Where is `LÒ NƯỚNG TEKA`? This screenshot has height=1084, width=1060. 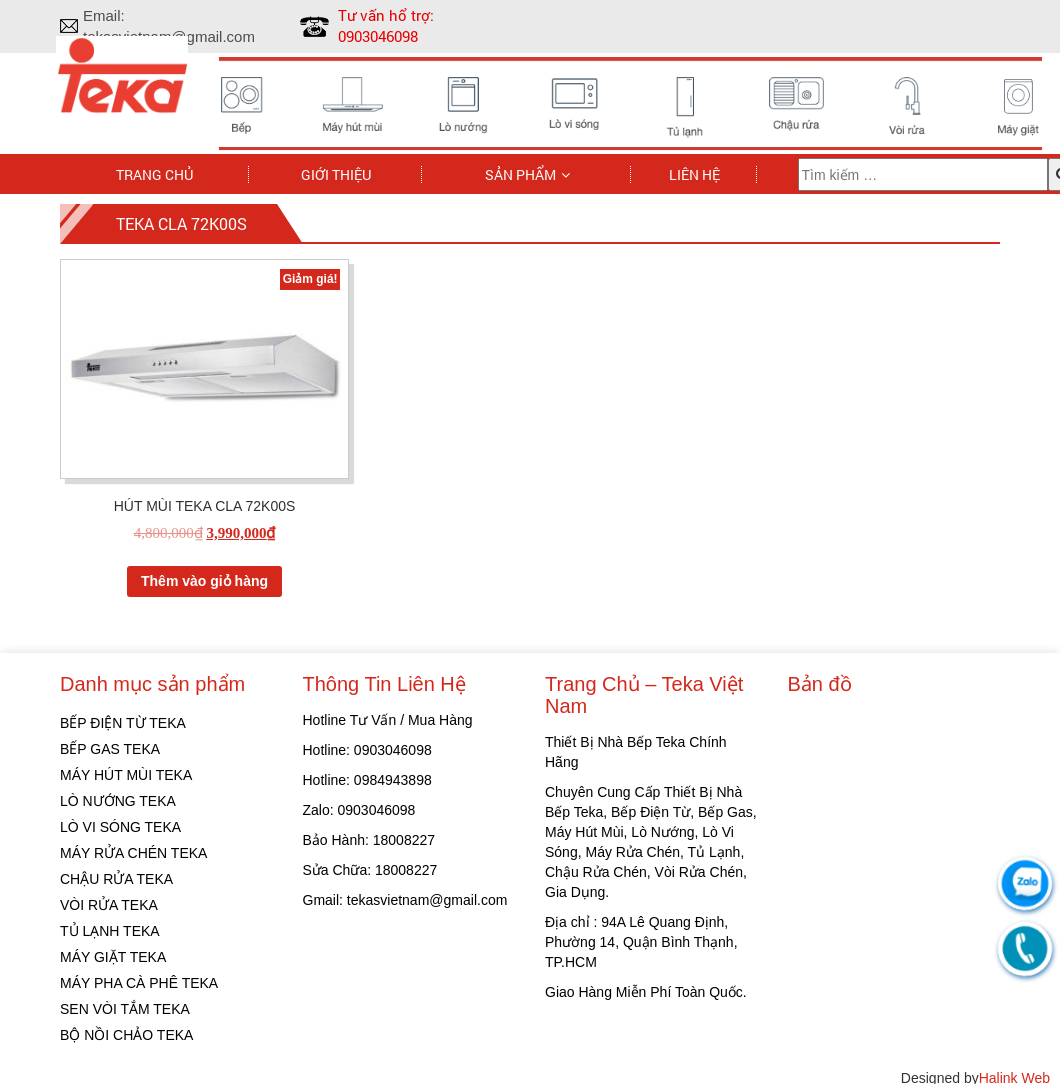
LÒ NƯỚNG TEKA is located at coordinates (118, 801).